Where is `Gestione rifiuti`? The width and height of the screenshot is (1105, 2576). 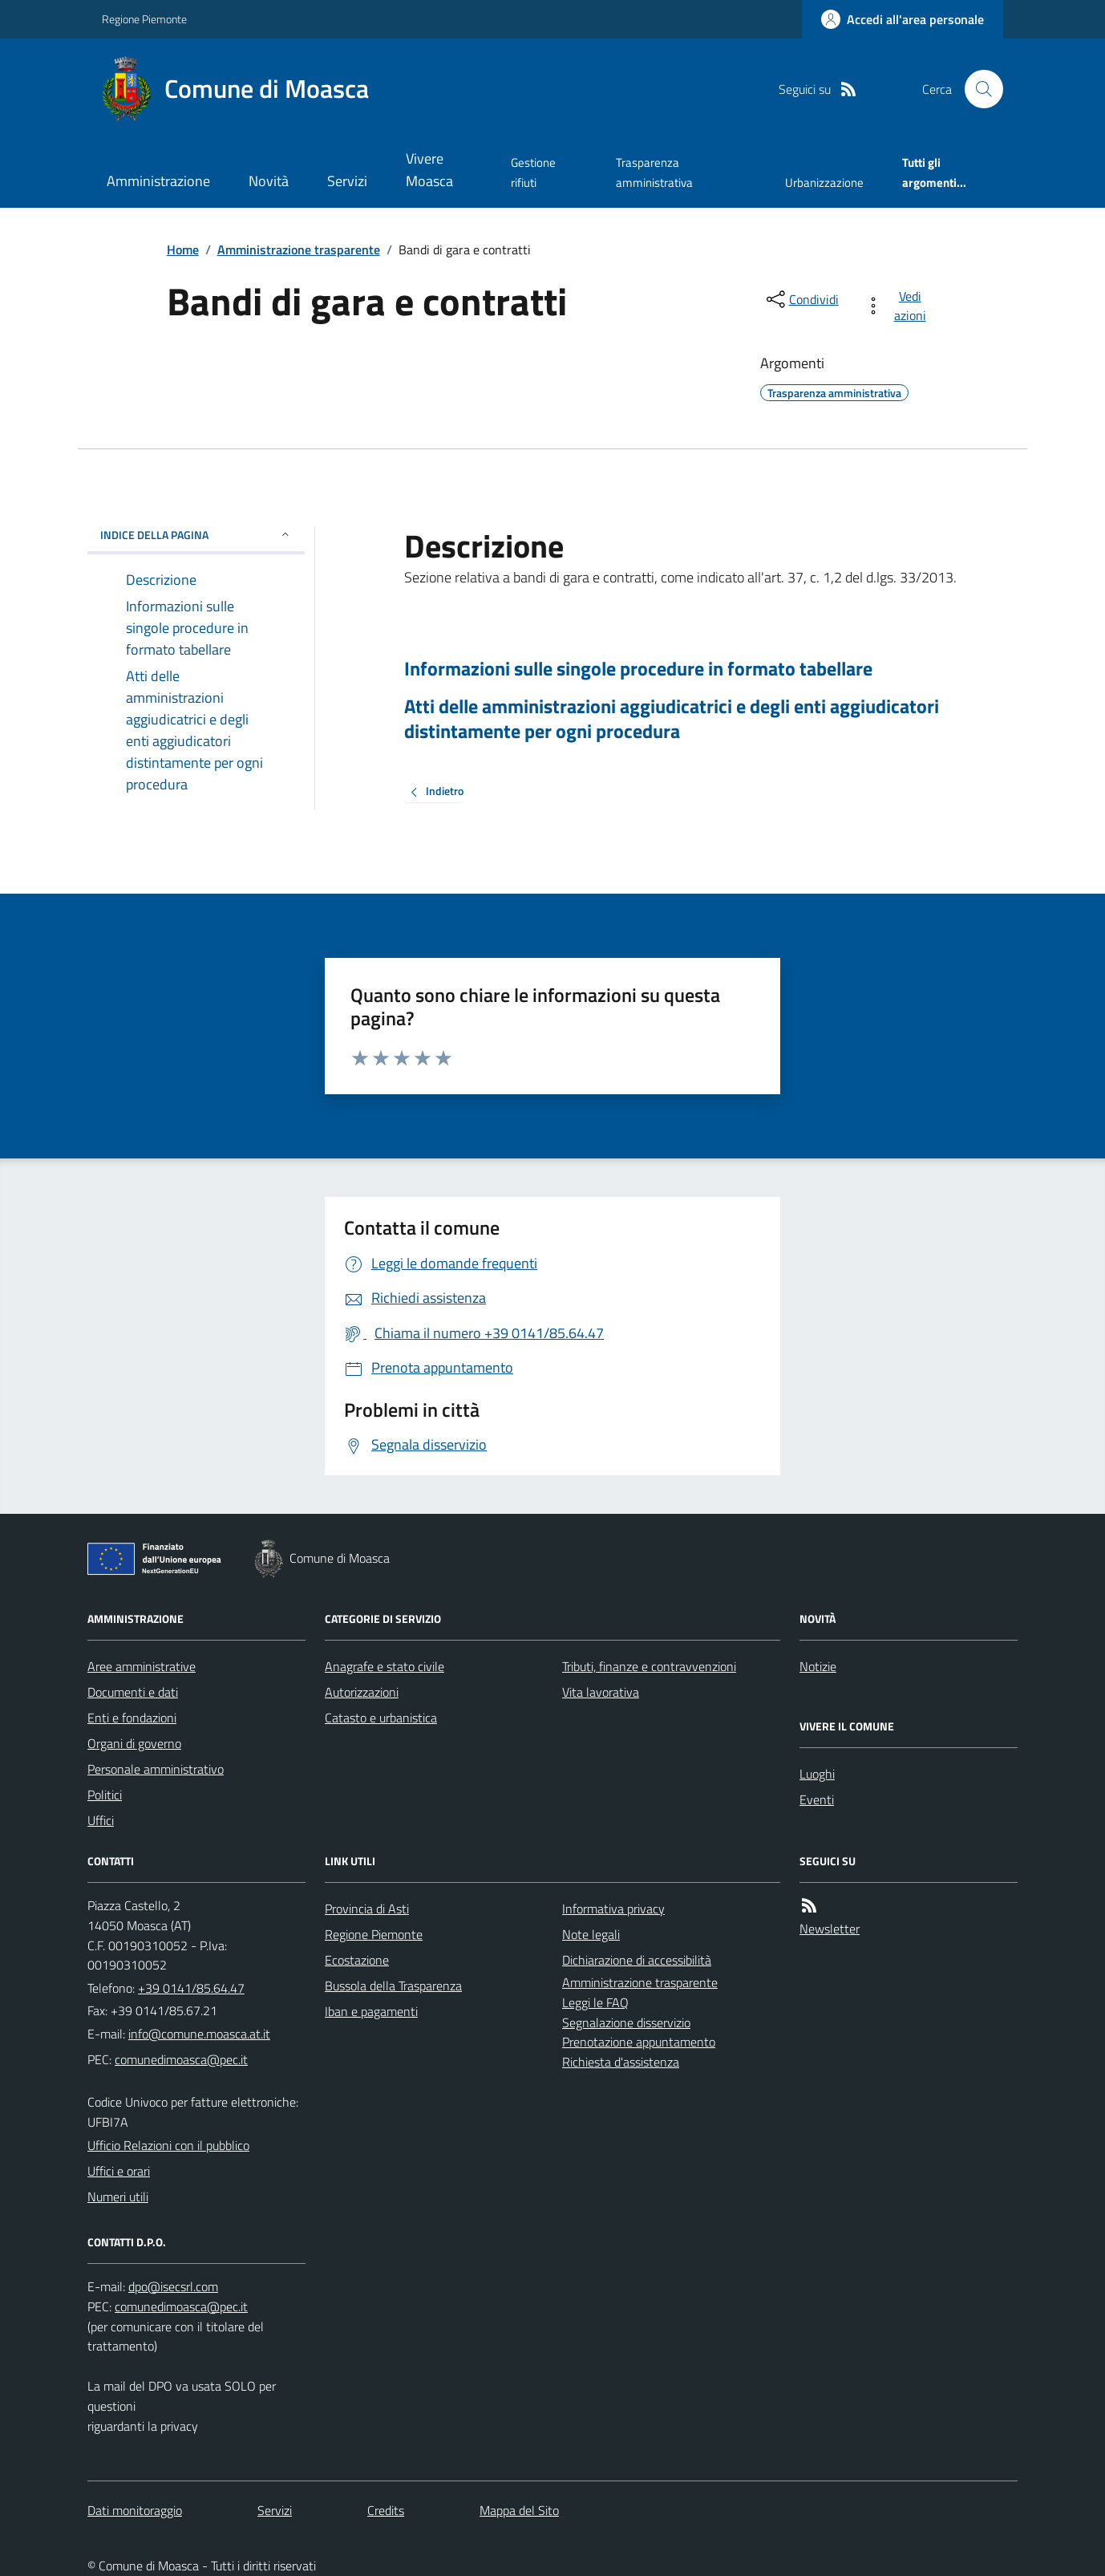
Gestione rifiuti is located at coordinates (533, 172).